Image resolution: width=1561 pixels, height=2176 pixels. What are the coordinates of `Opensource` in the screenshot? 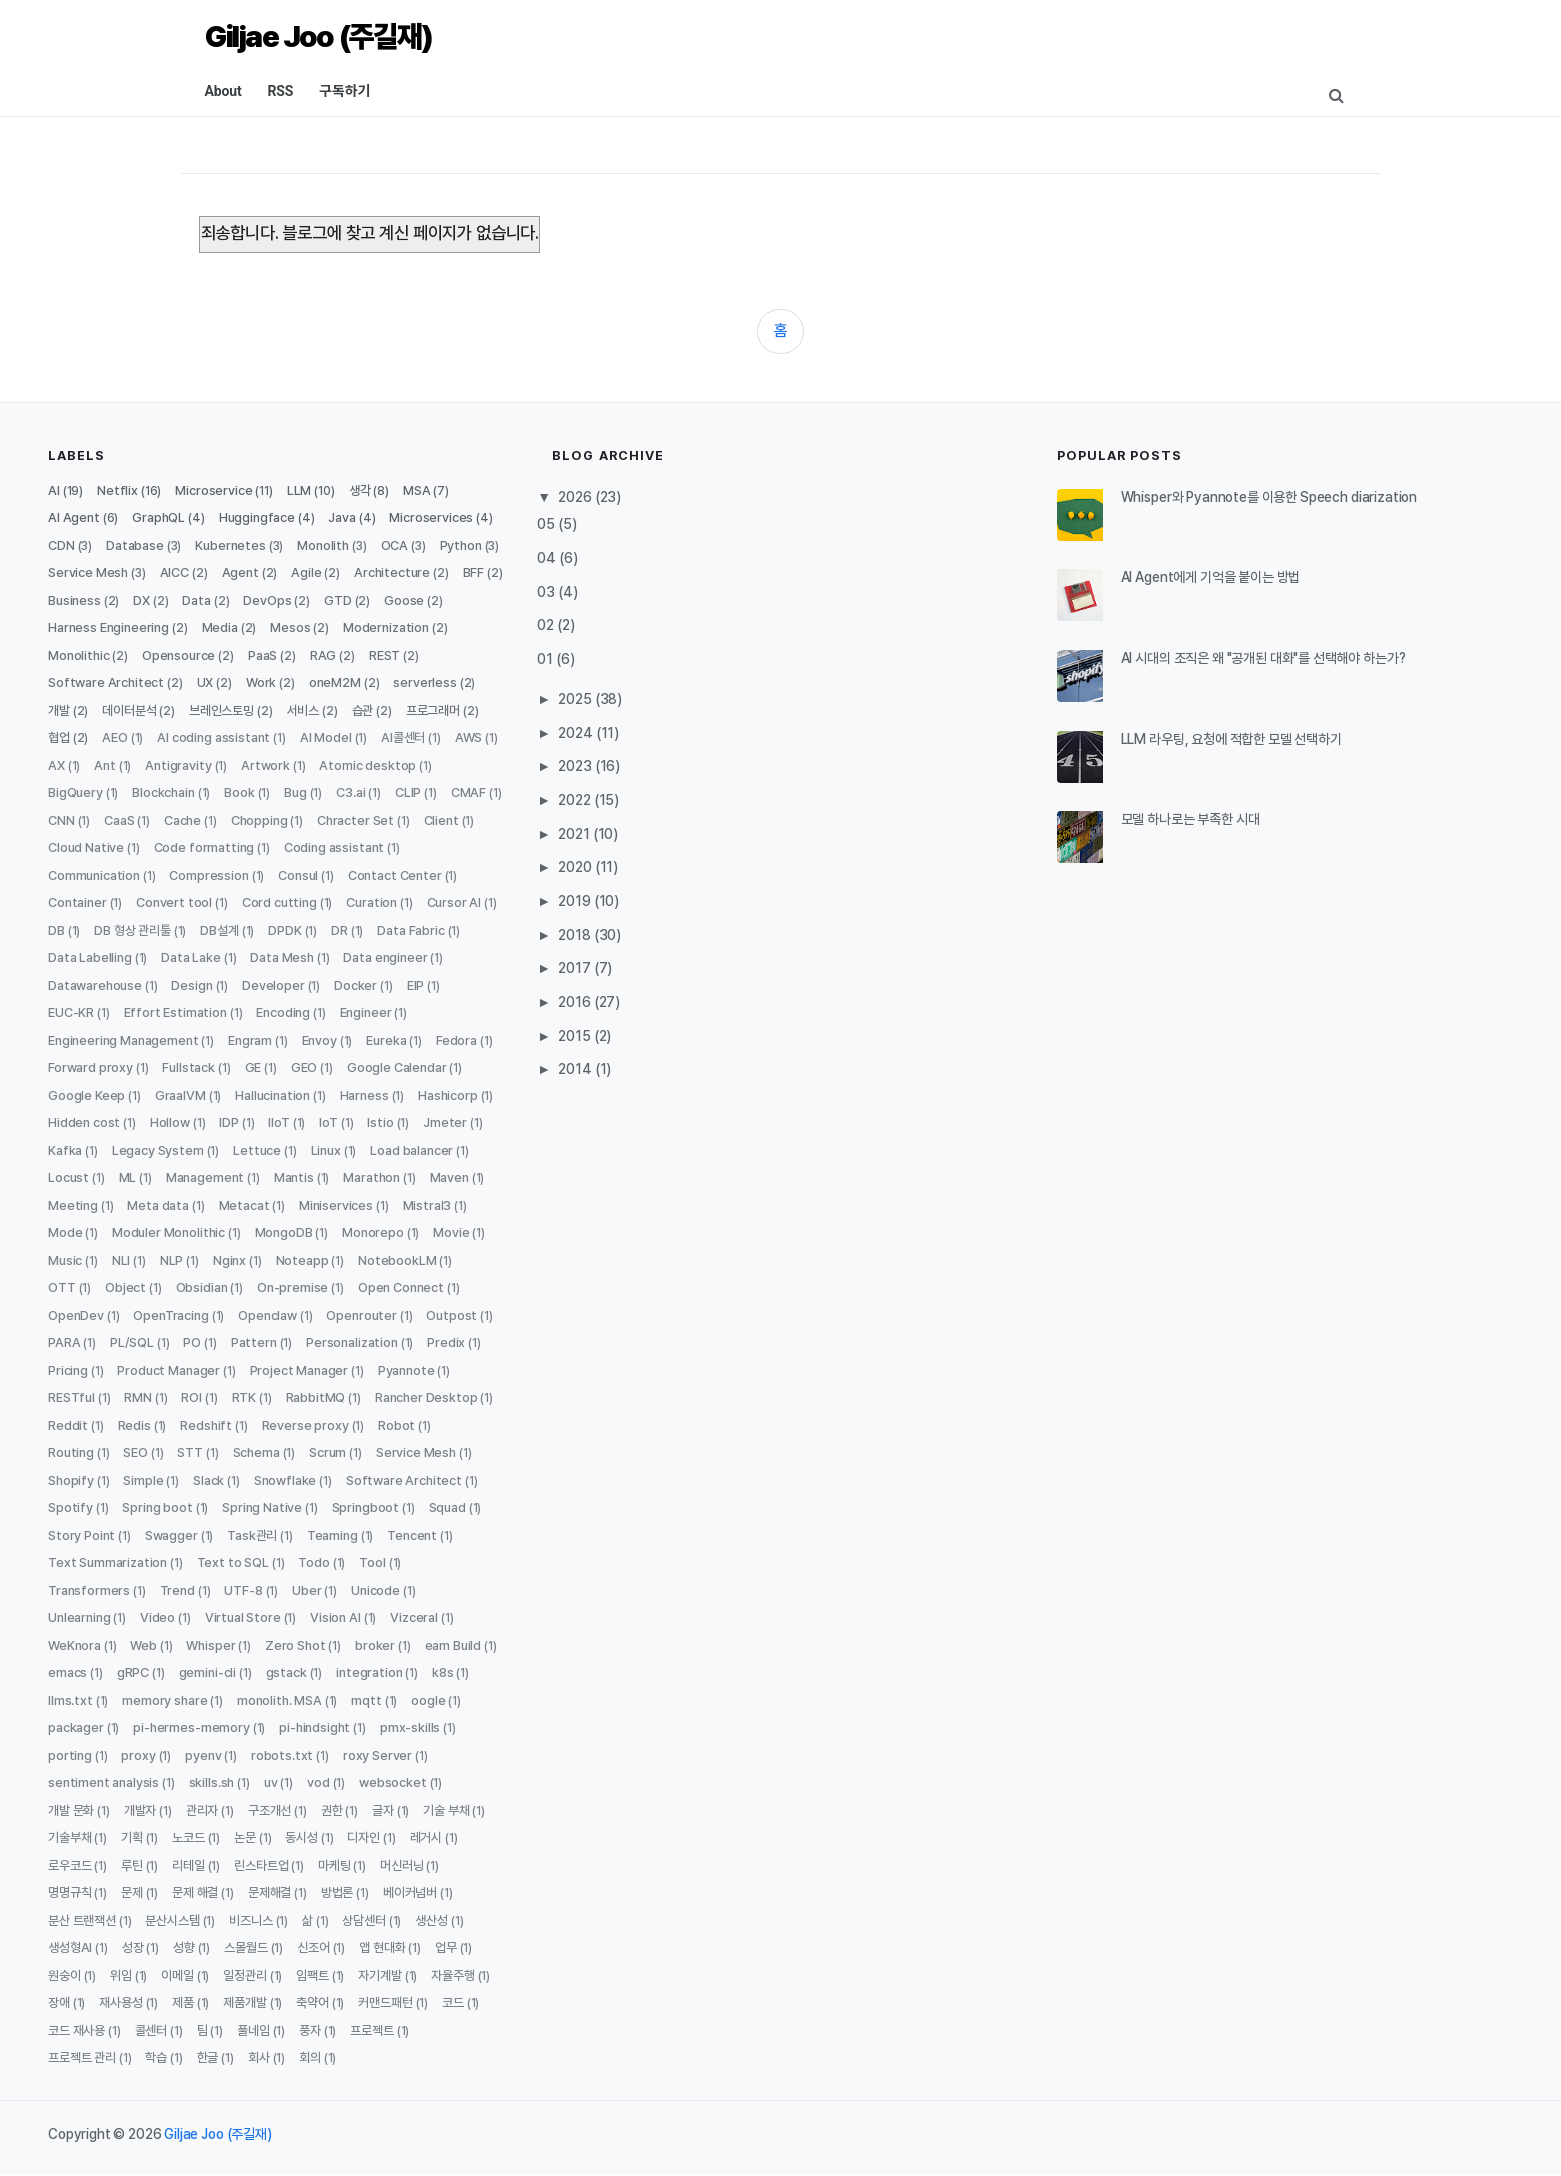 It's located at (178, 655).